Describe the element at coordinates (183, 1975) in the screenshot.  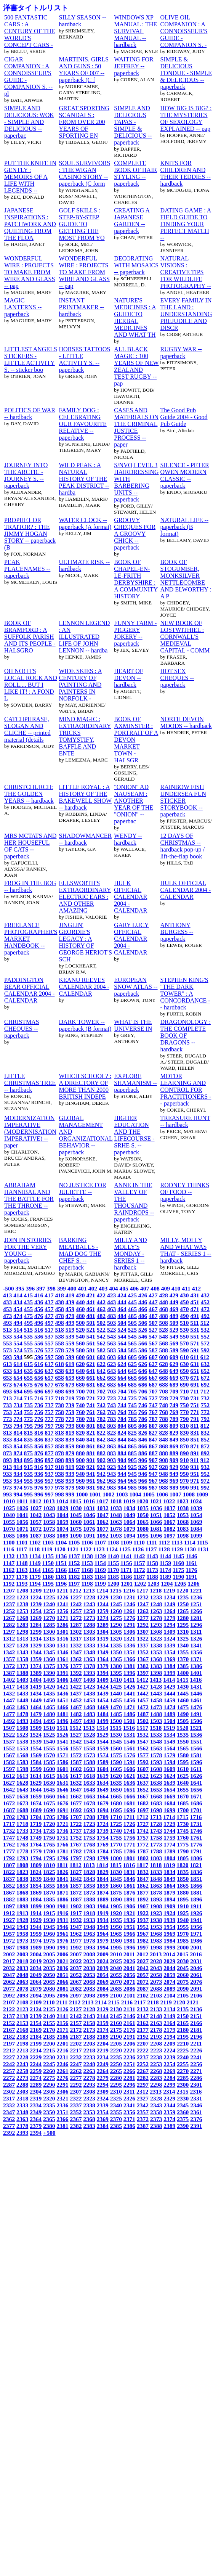
I see `2060` at that location.